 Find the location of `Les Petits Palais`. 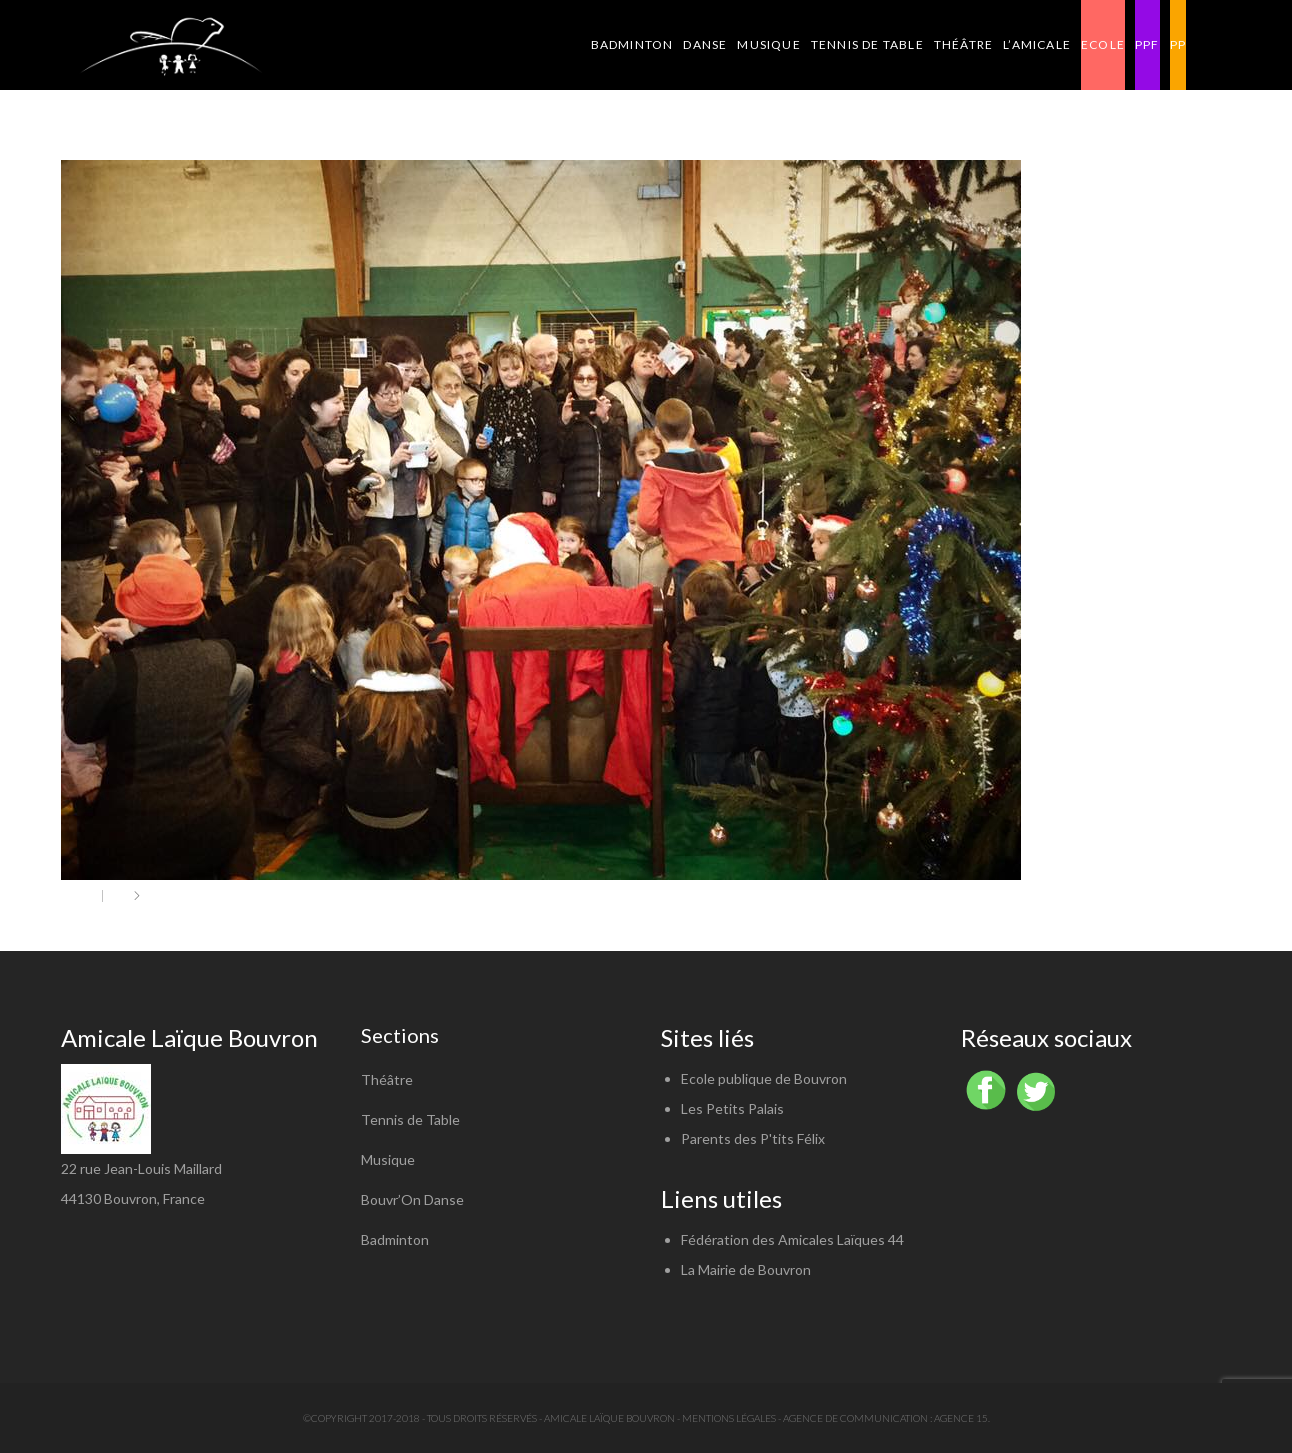

Les Petits Palais is located at coordinates (732, 1108).